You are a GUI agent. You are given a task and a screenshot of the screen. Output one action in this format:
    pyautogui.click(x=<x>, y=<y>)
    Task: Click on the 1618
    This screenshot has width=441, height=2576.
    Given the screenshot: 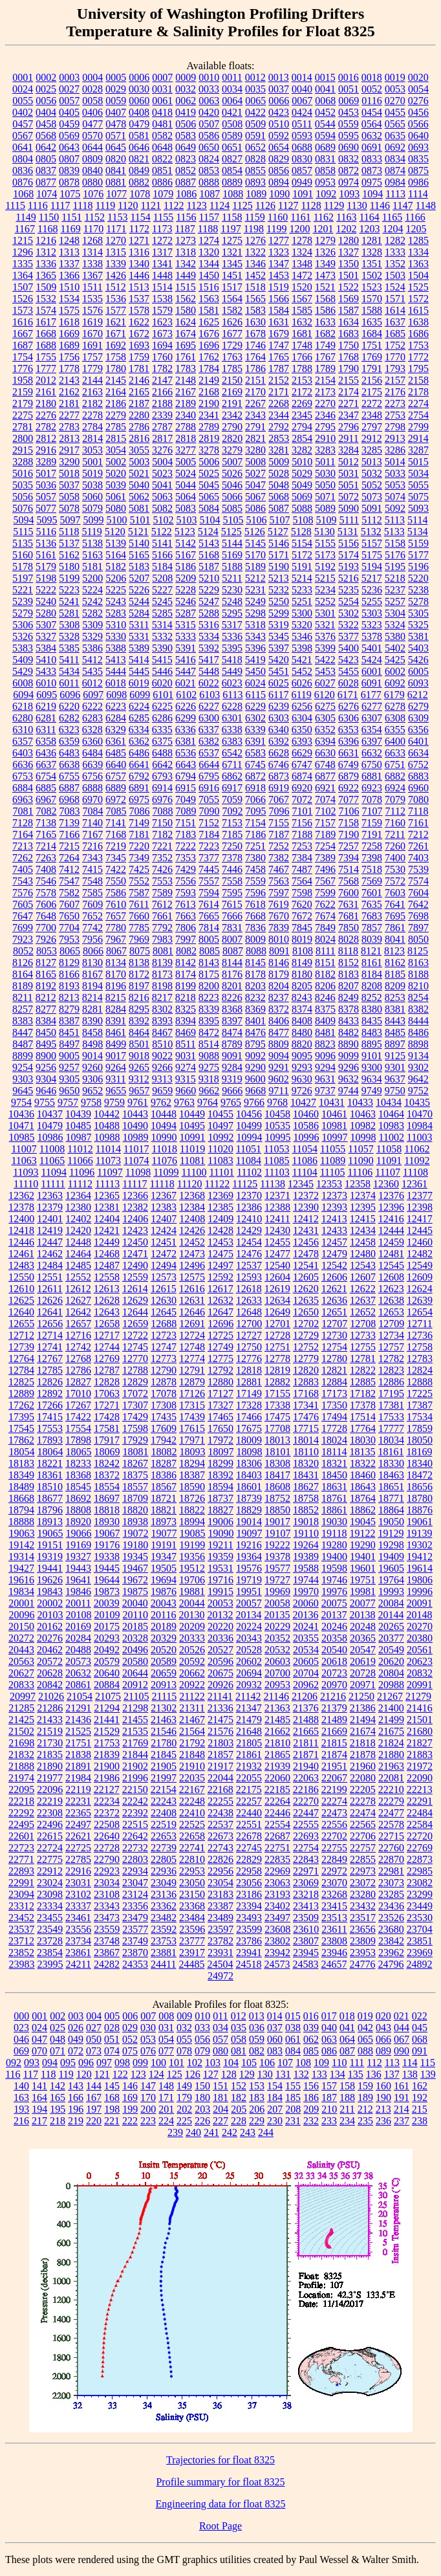 What is the action you would take?
    pyautogui.click(x=69, y=321)
    